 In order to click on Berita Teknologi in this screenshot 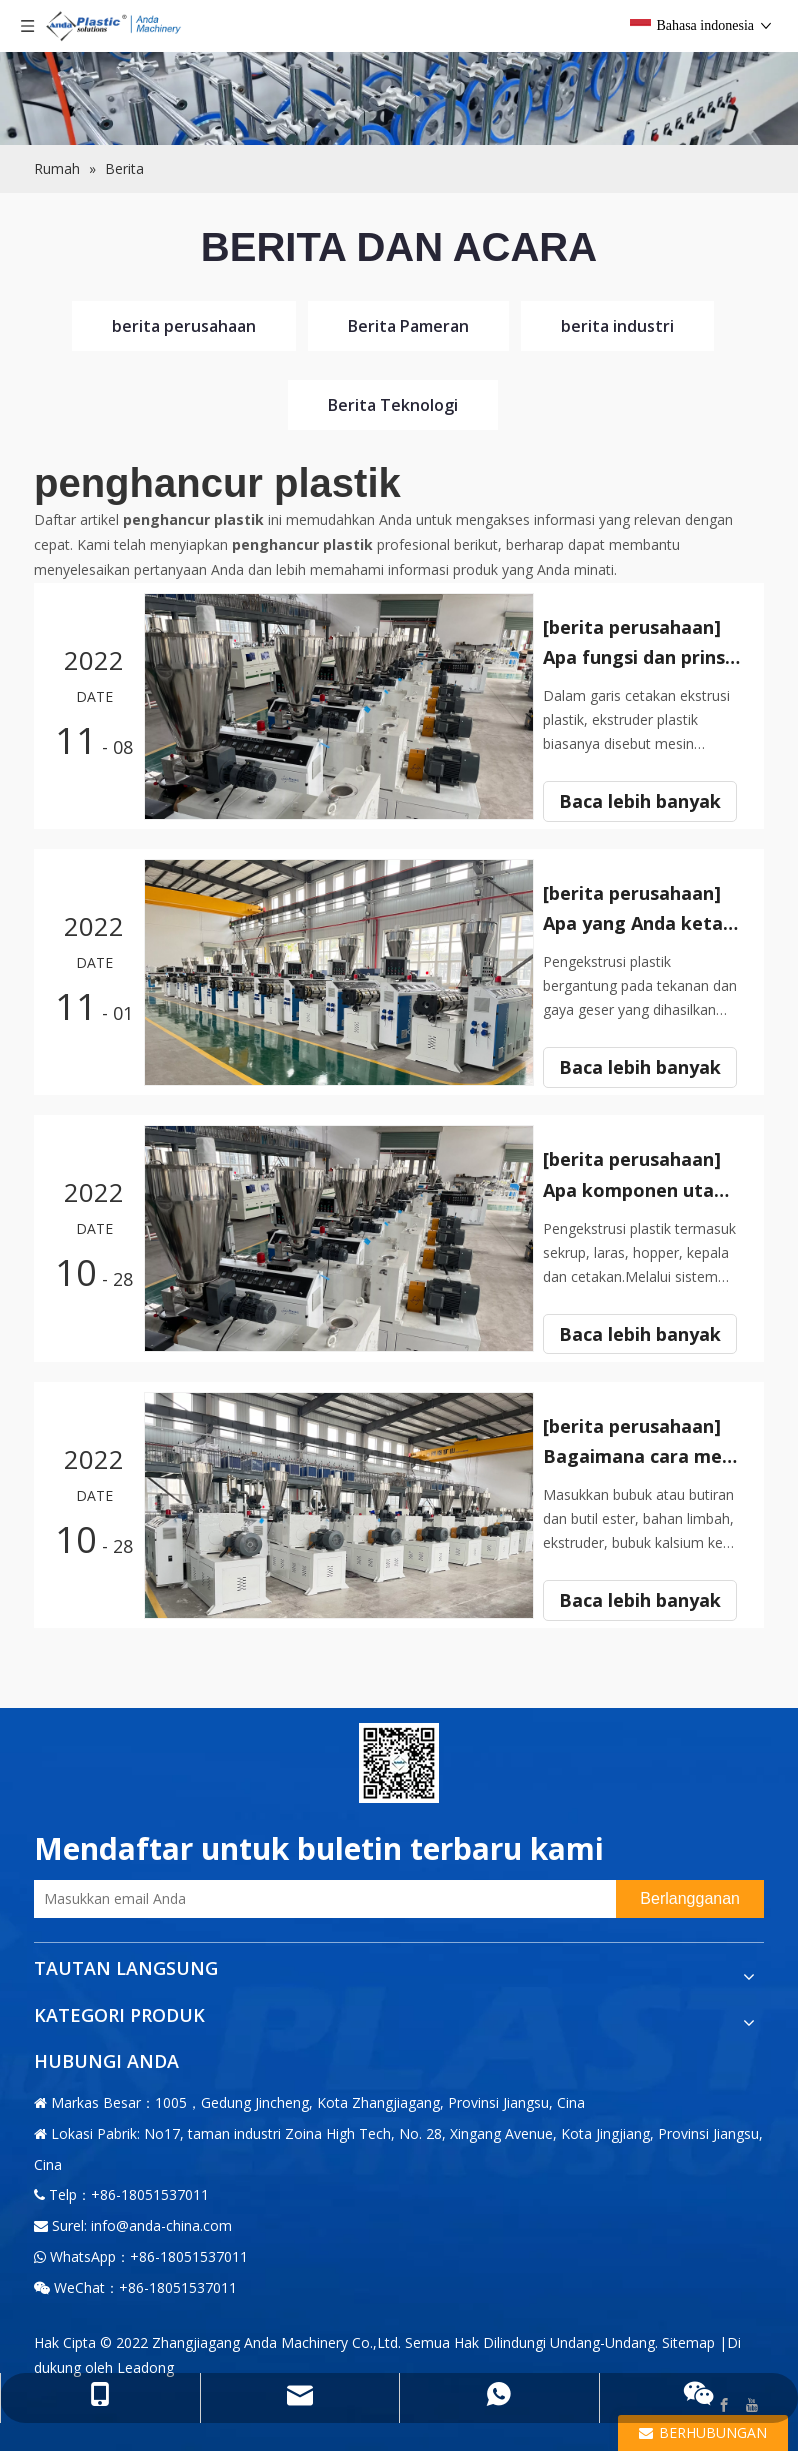, I will do `click(393, 405)`.